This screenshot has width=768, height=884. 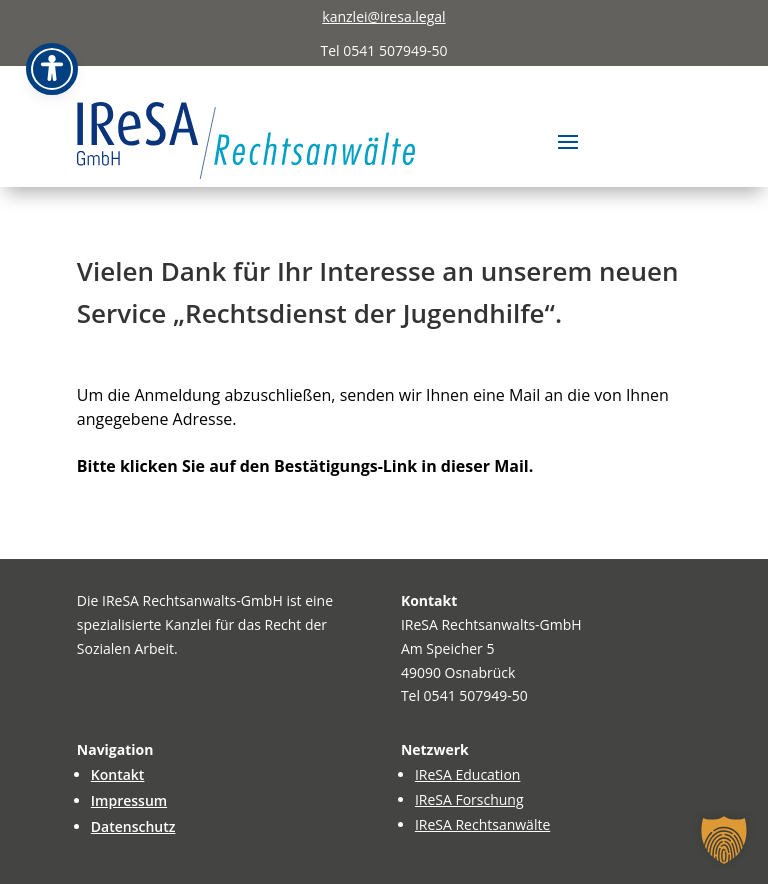 I want to click on IReSA Forschung [link], so click(x=469, y=799).